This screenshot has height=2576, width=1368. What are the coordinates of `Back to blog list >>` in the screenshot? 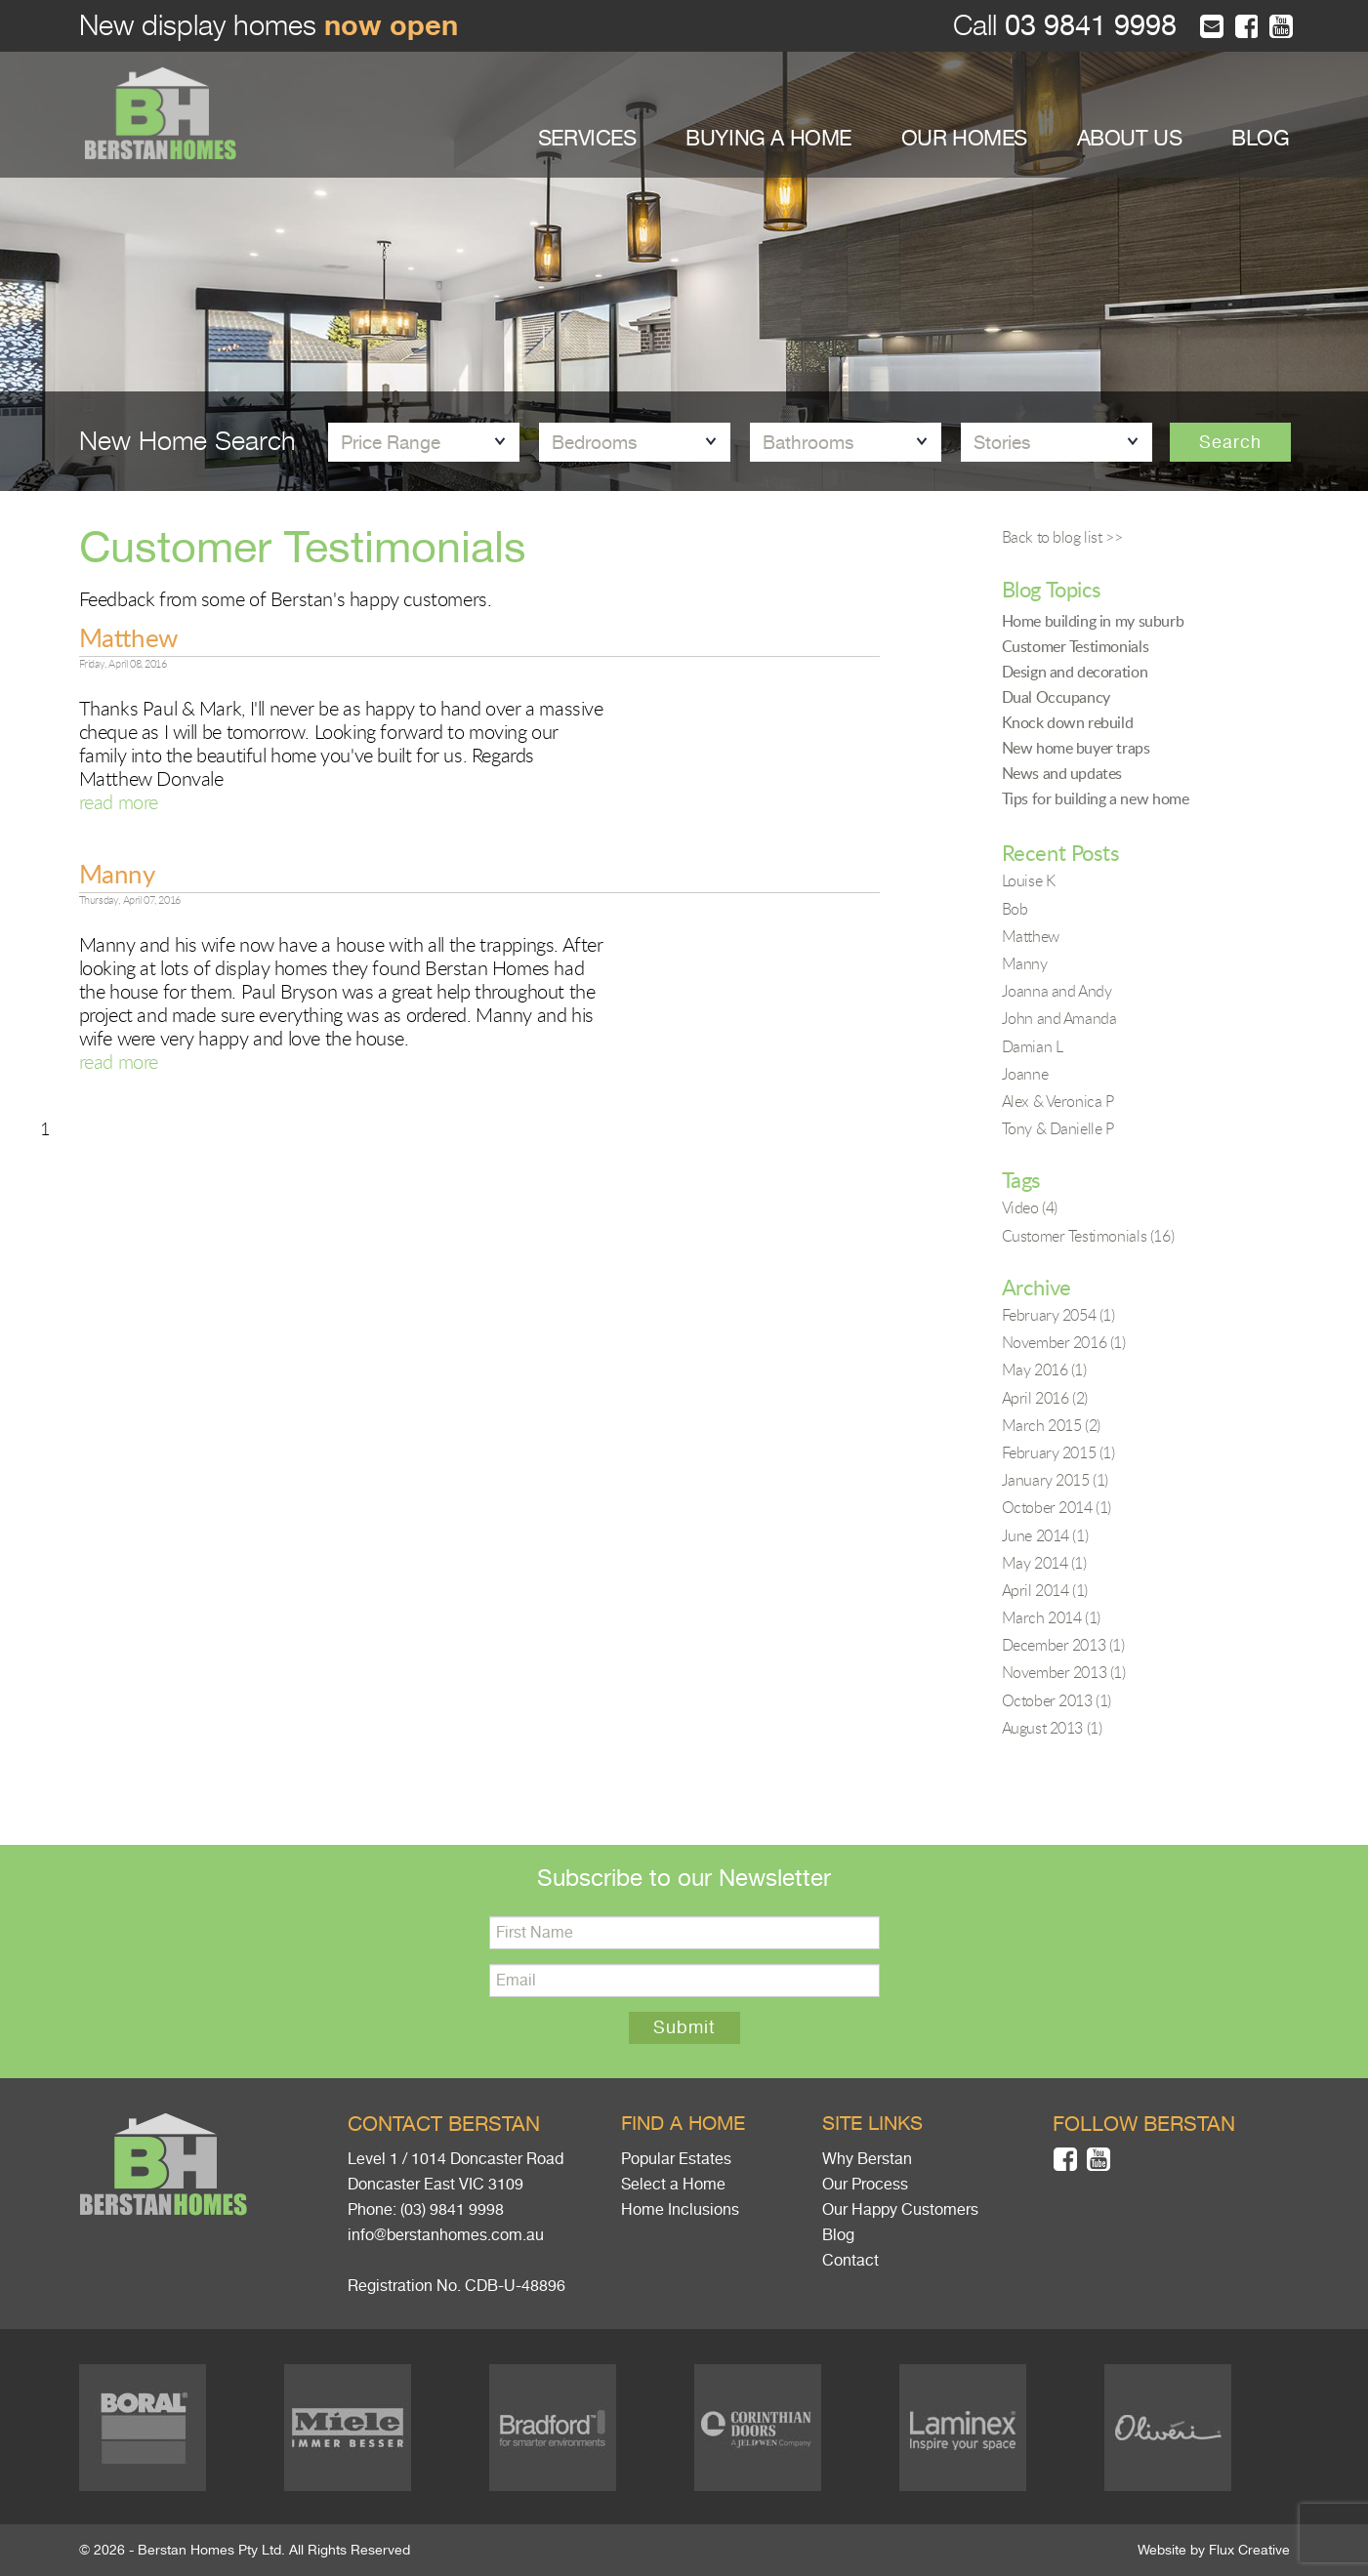 It's located at (1062, 537).